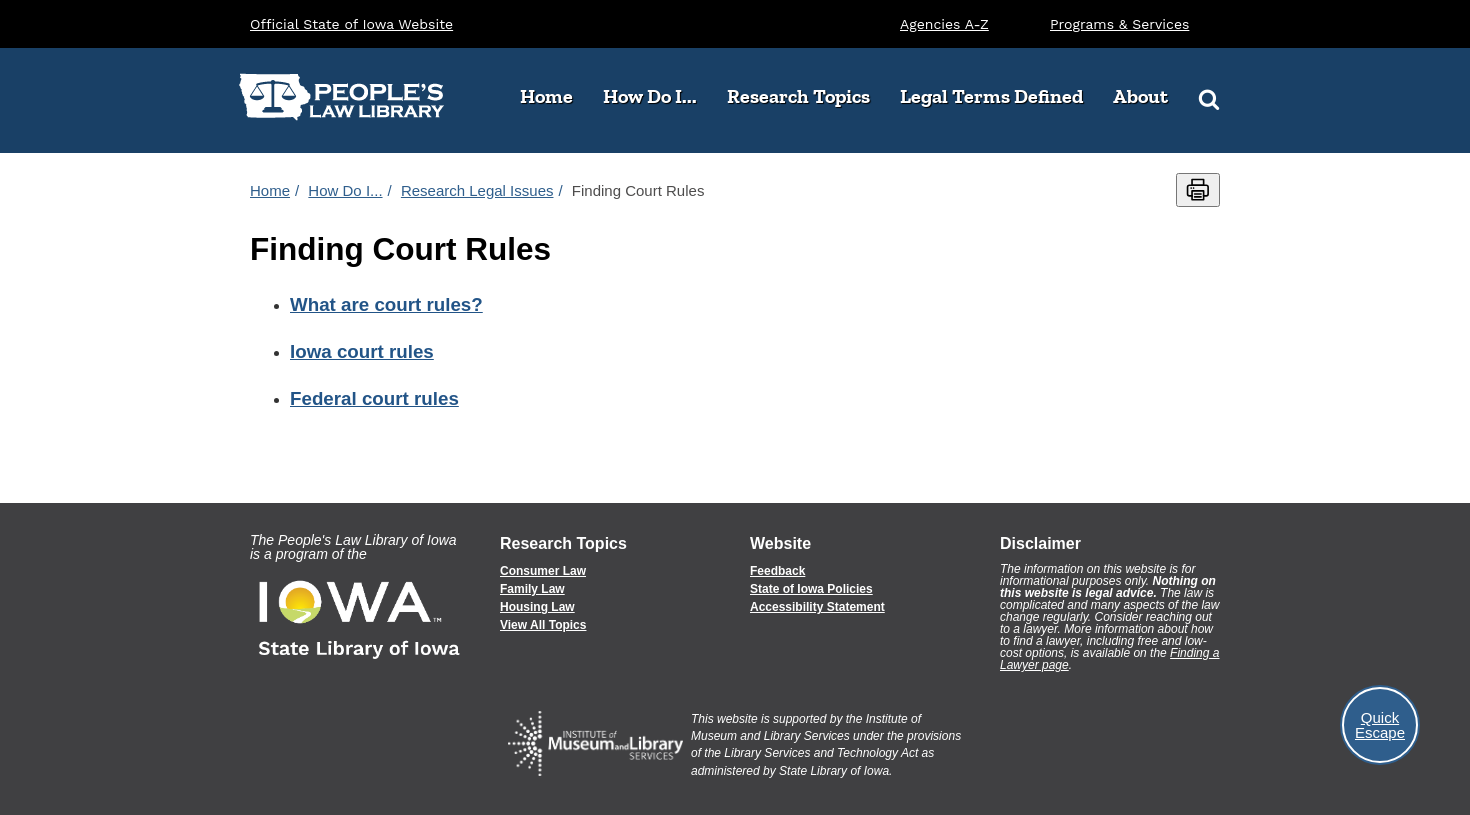  Describe the element at coordinates (386, 304) in the screenshot. I see `What are court rules?` at that location.